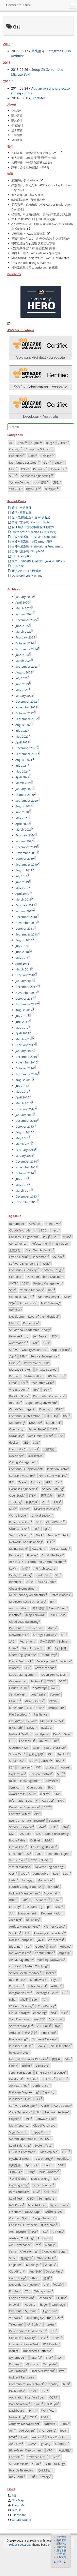 The height and width of the screenshot is (2576, 77). What do you see at coordinates (22, 771) in the screenshot?
I see `May 2021` at bounding box center [22, 771].